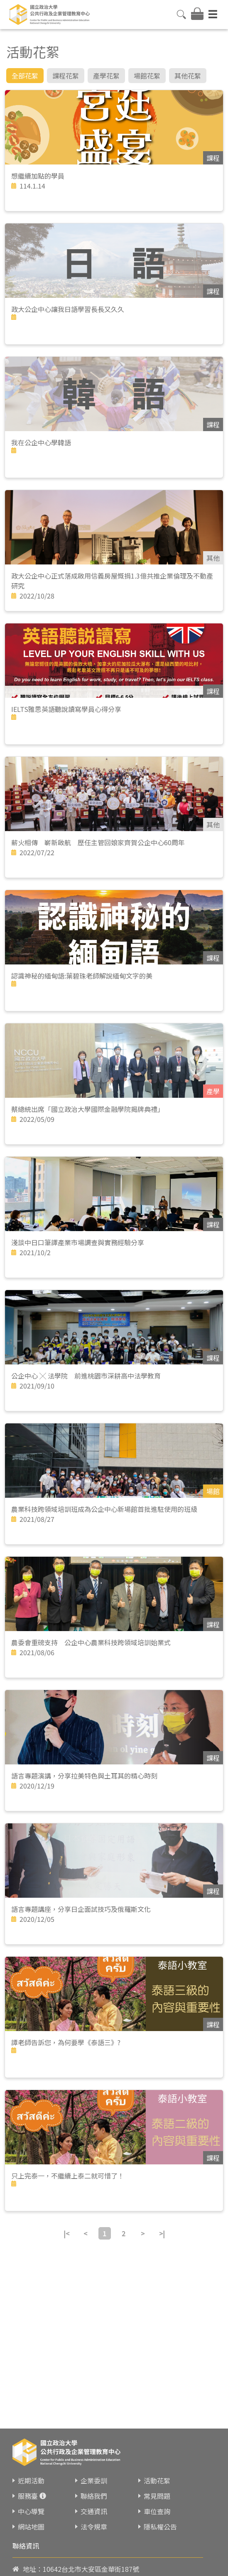  Describe the element at coordinates (94, 2511) in the screenshot. I see `交通資訊` at that location.